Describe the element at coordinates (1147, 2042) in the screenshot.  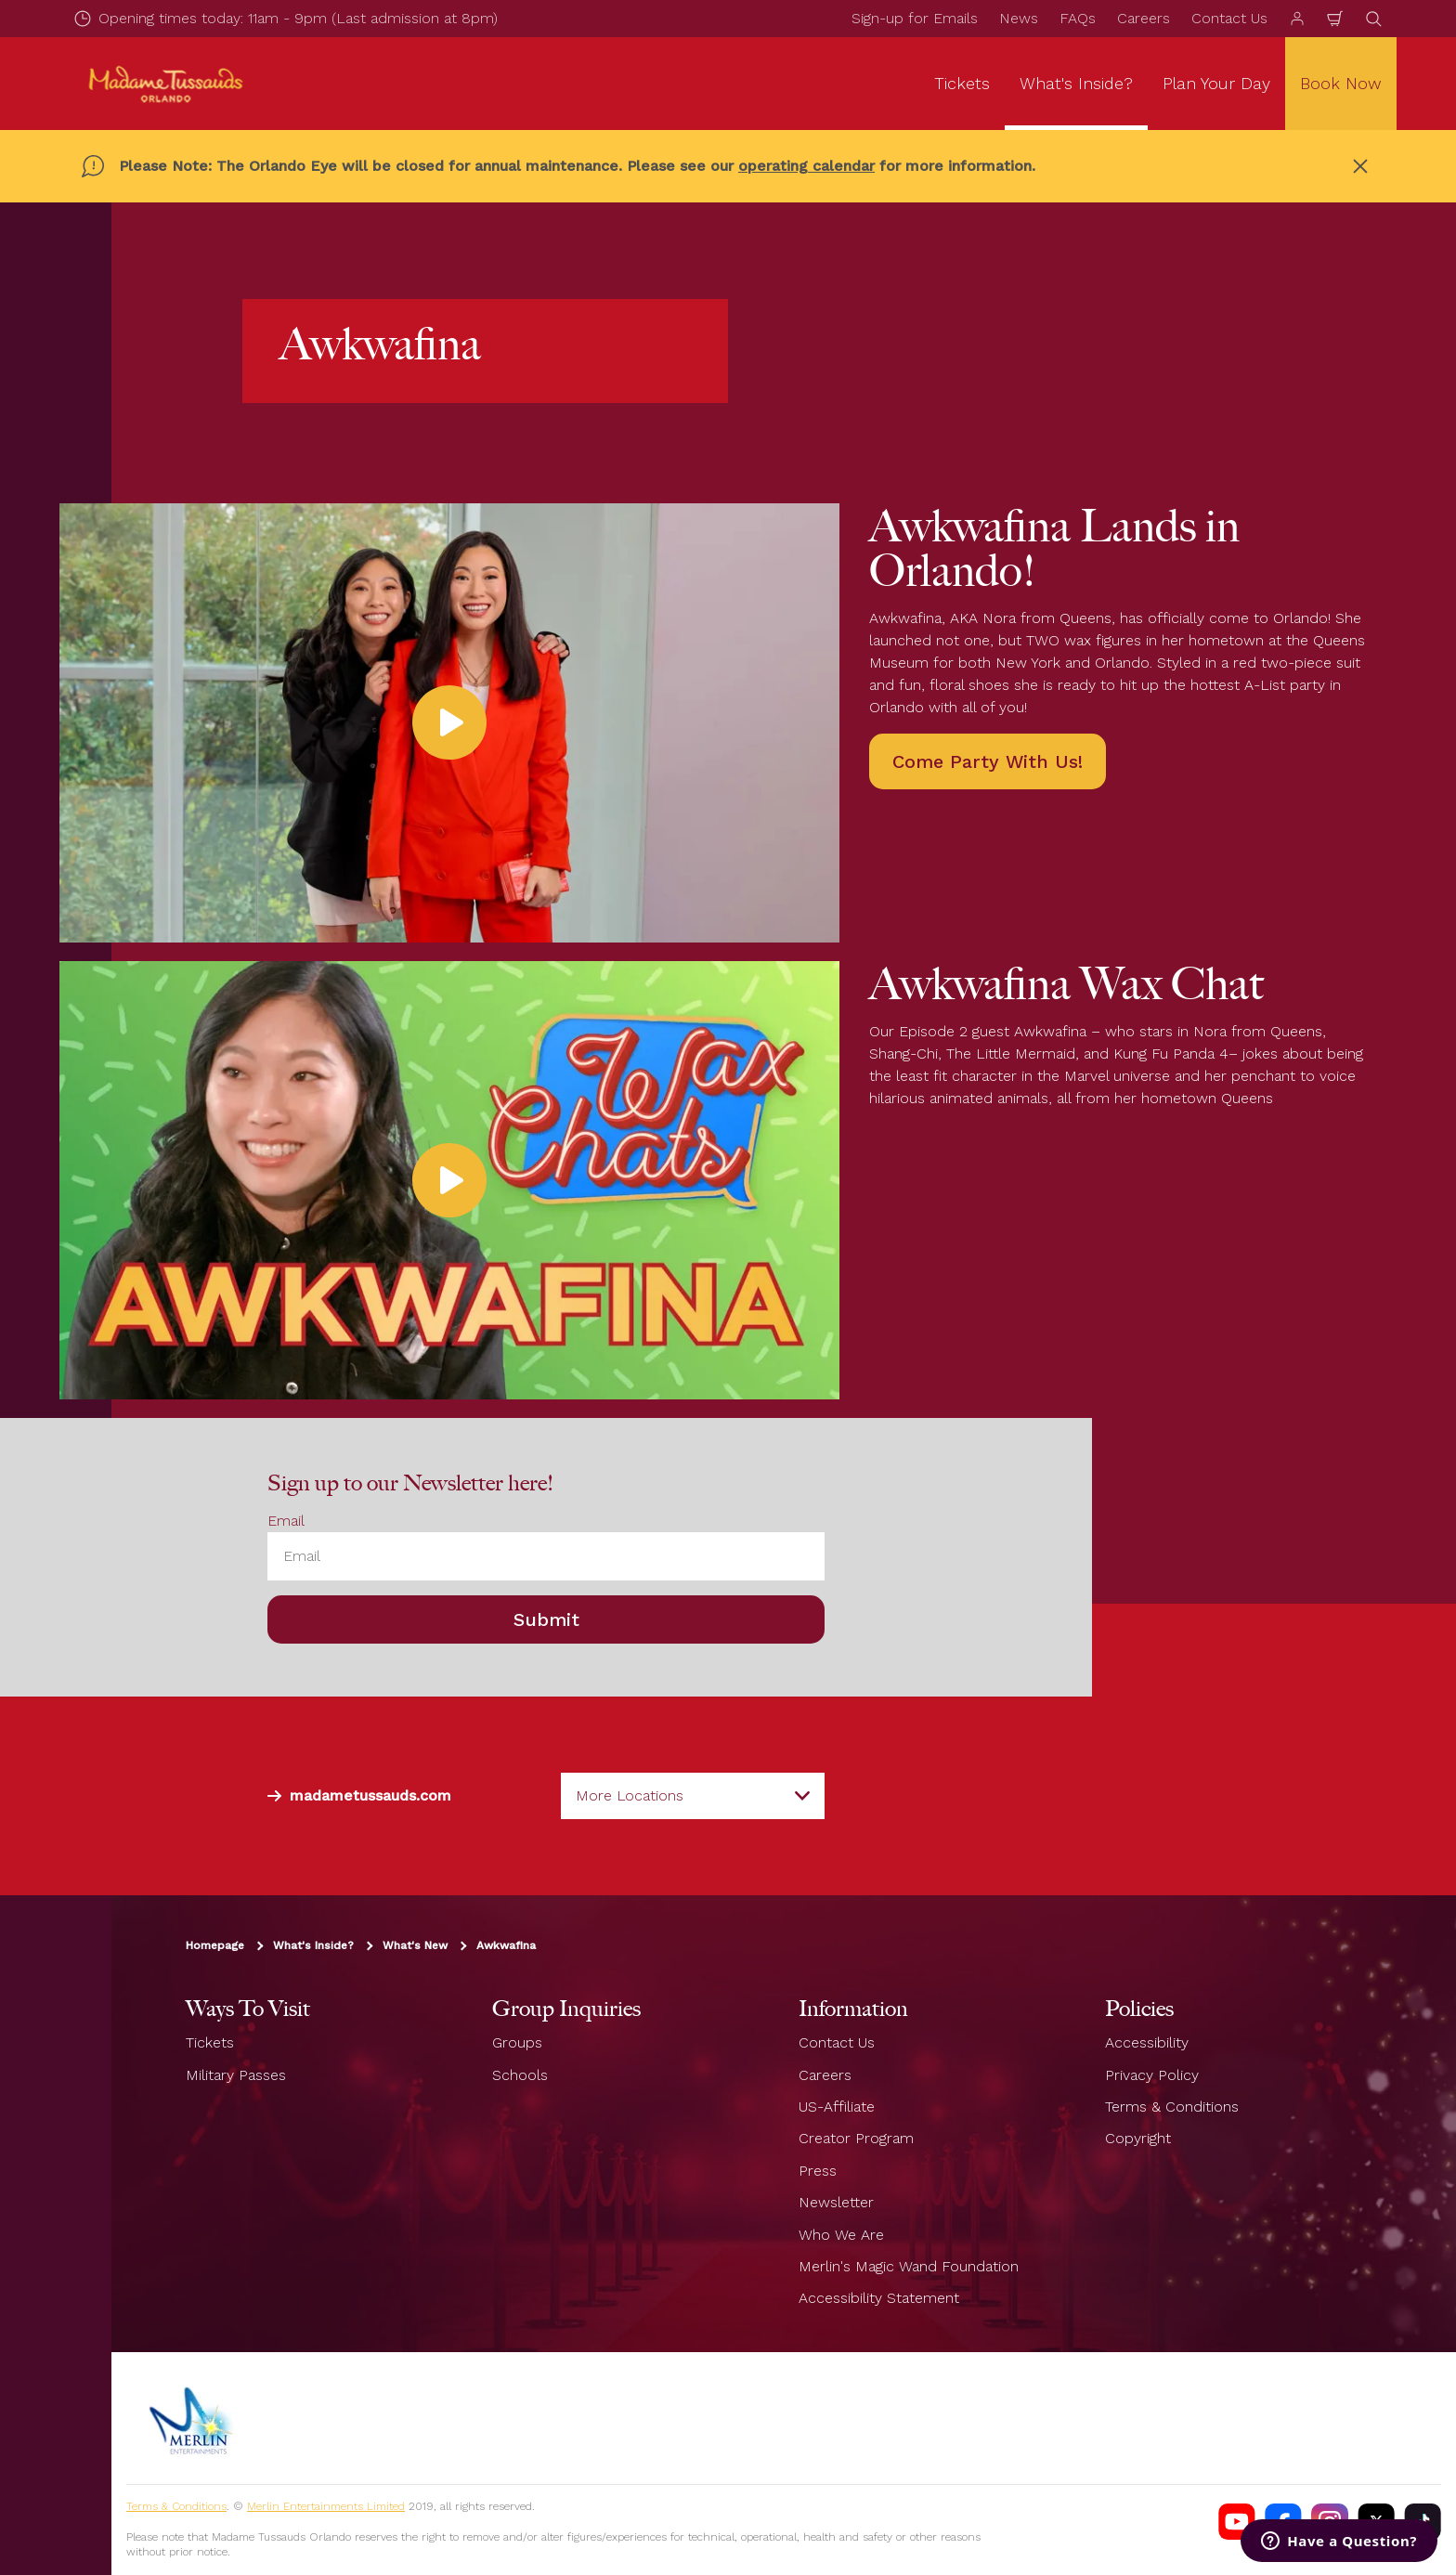
I see `Accessibility` at that location.